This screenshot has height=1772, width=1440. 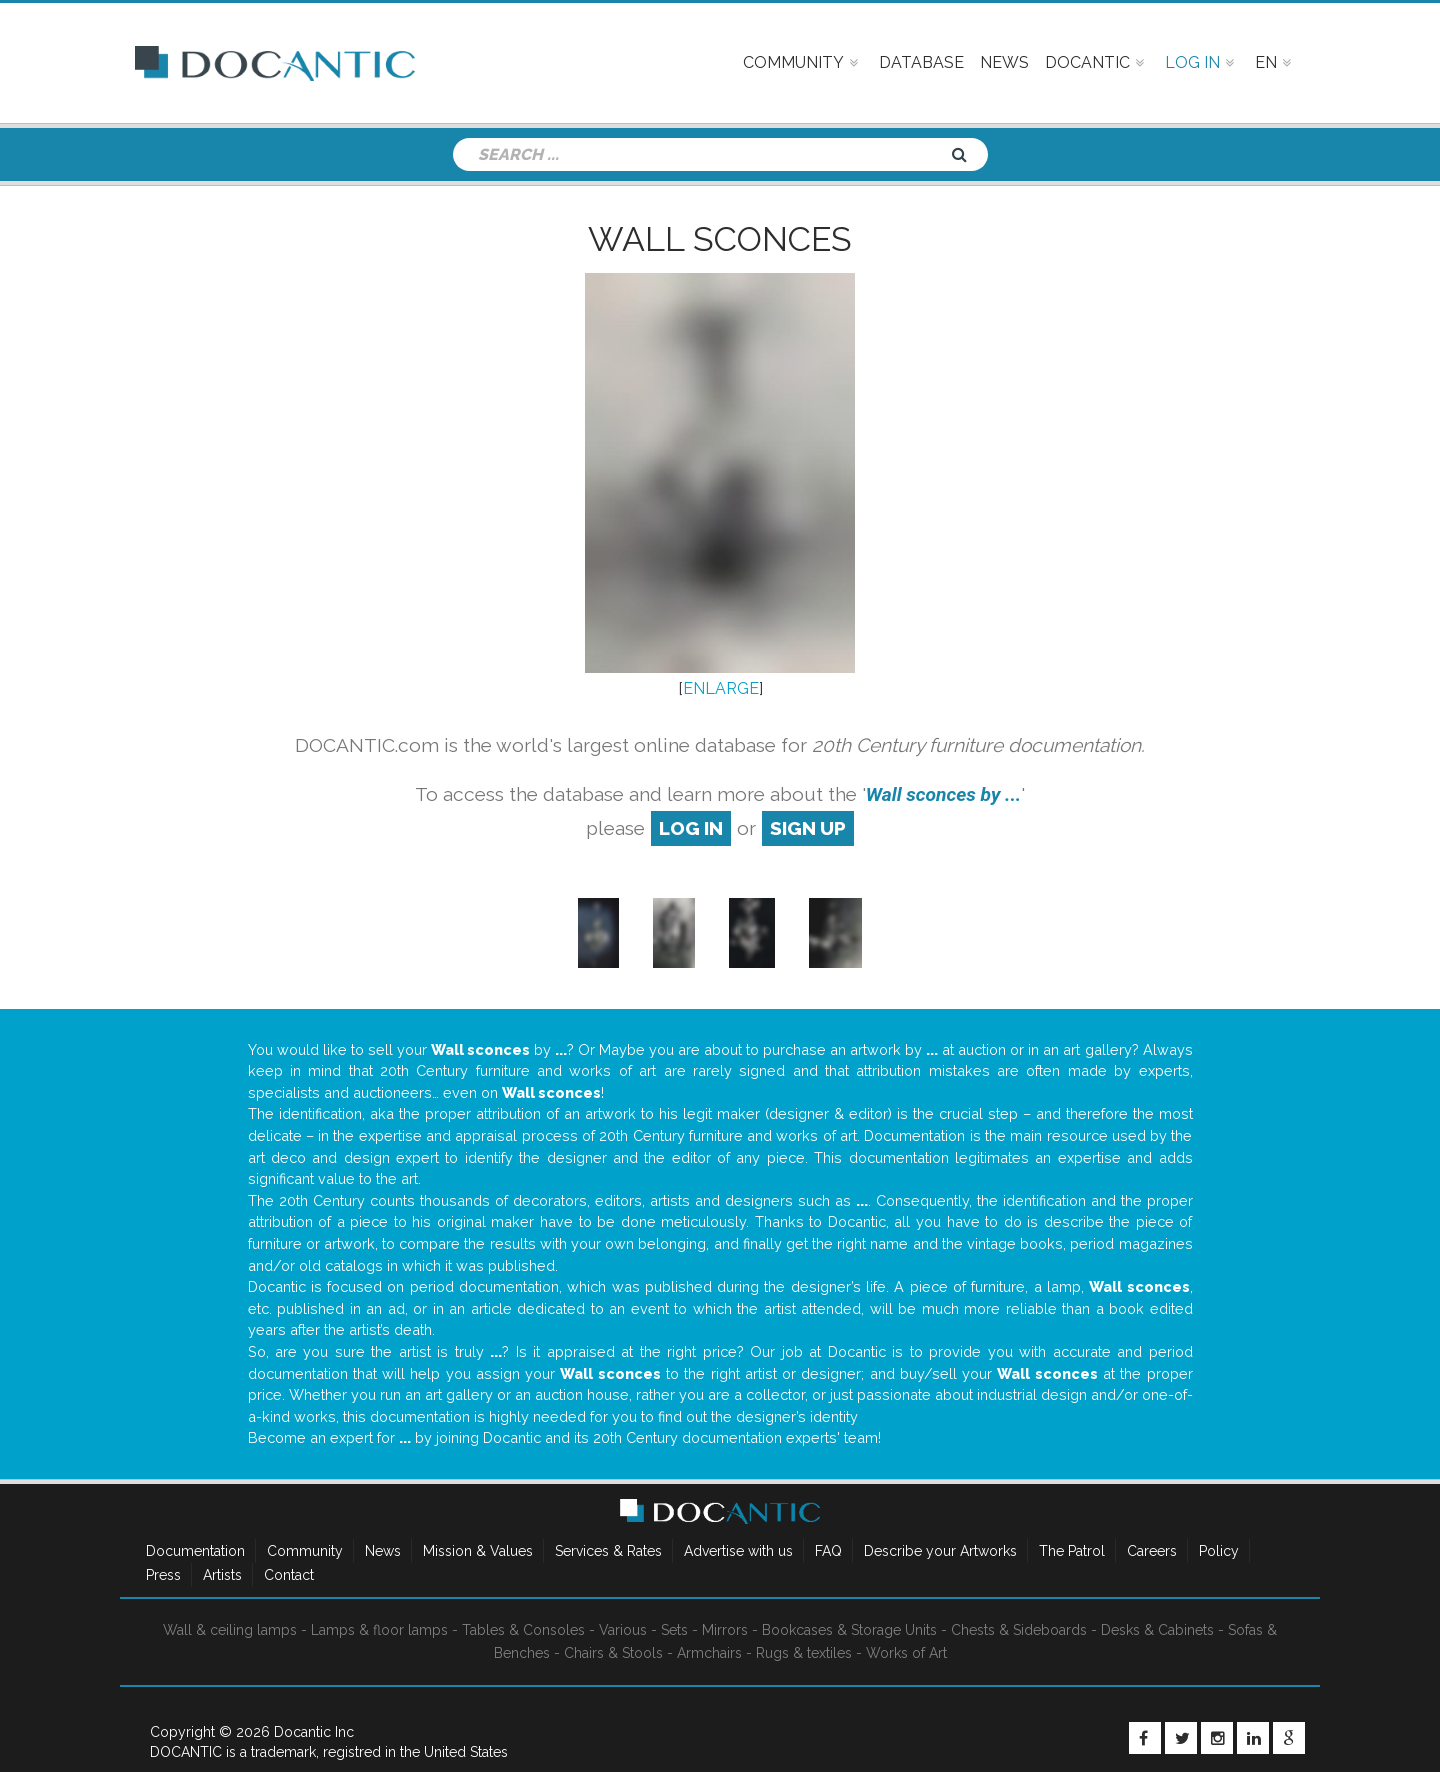 I want to click on sign up, so click(x=808, y=828).